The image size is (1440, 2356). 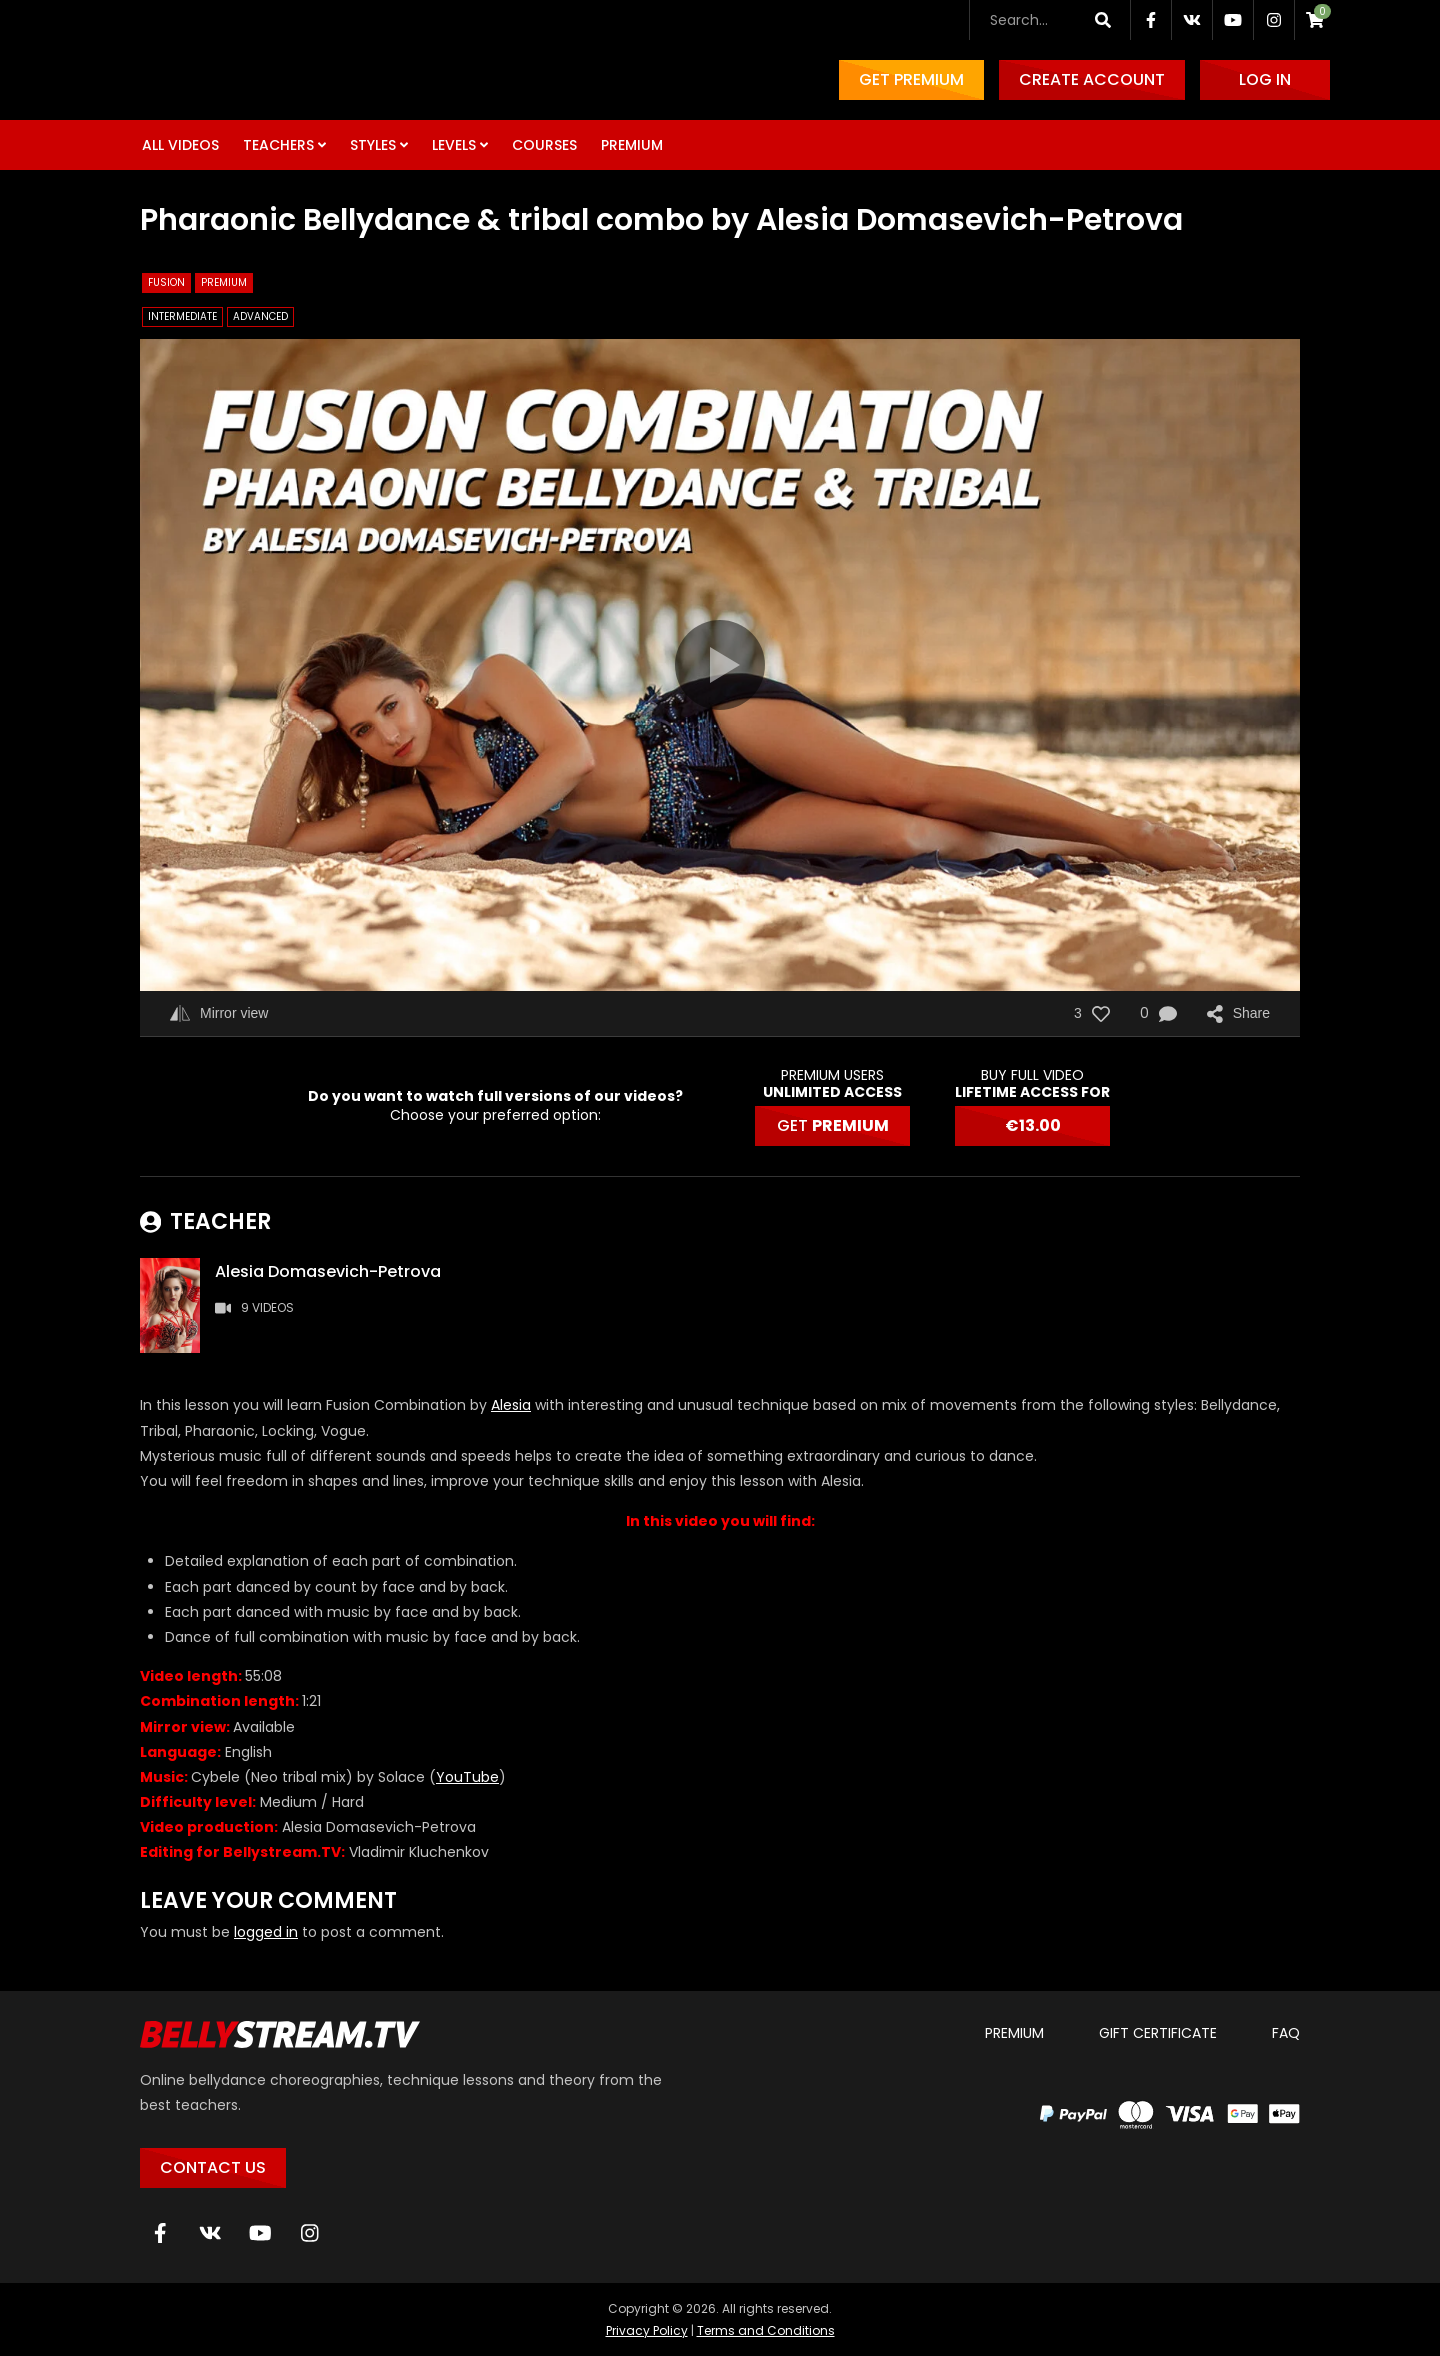 I want to click on All Videos, so click(x=180, y=145).